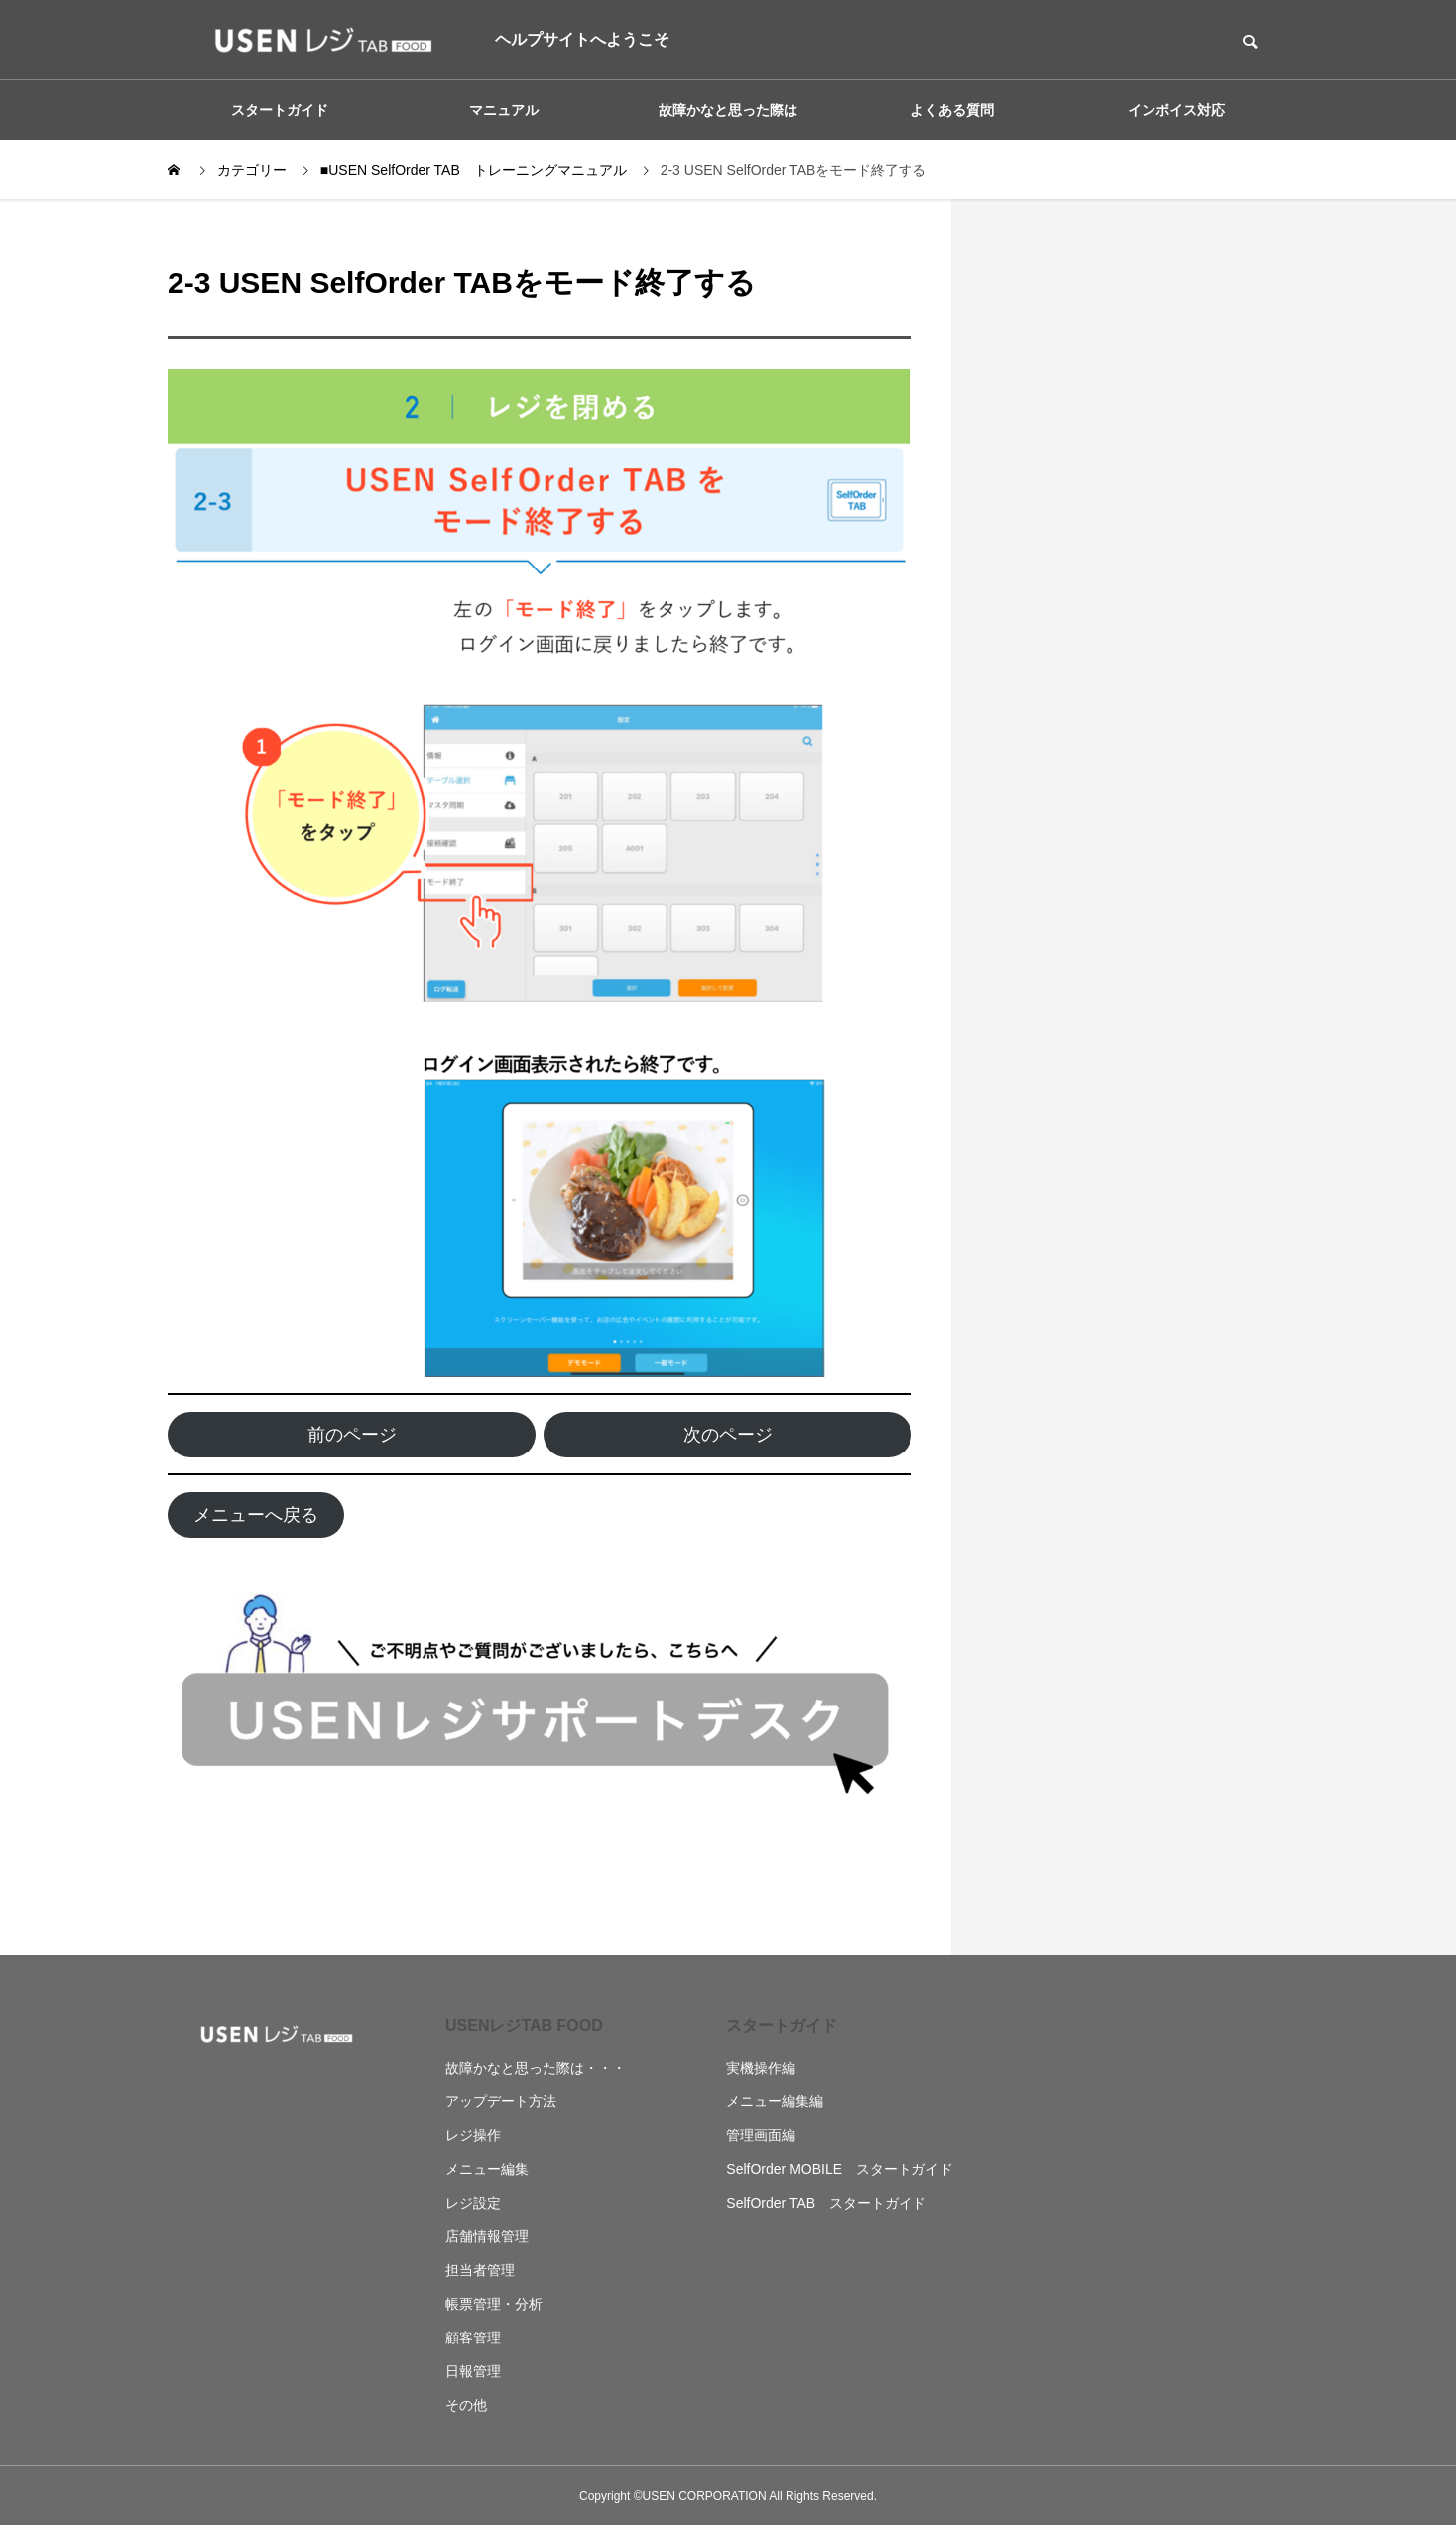 This screenshot has height=2526, width=1456. What do you see at coordinates (473, 2135) in the screenshot?
I see `レジ操作` at bounding box center [473, 2135].